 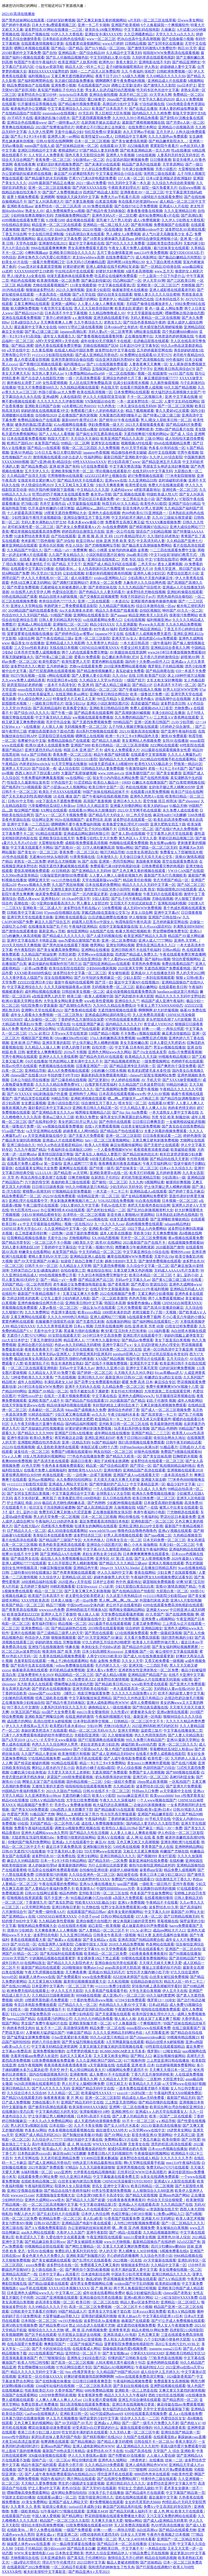 What do you see at coordinates (145, 1359) in the screenshot?
I see `韩国午夜理论片在线观看` at bounding box center [145, 1359].